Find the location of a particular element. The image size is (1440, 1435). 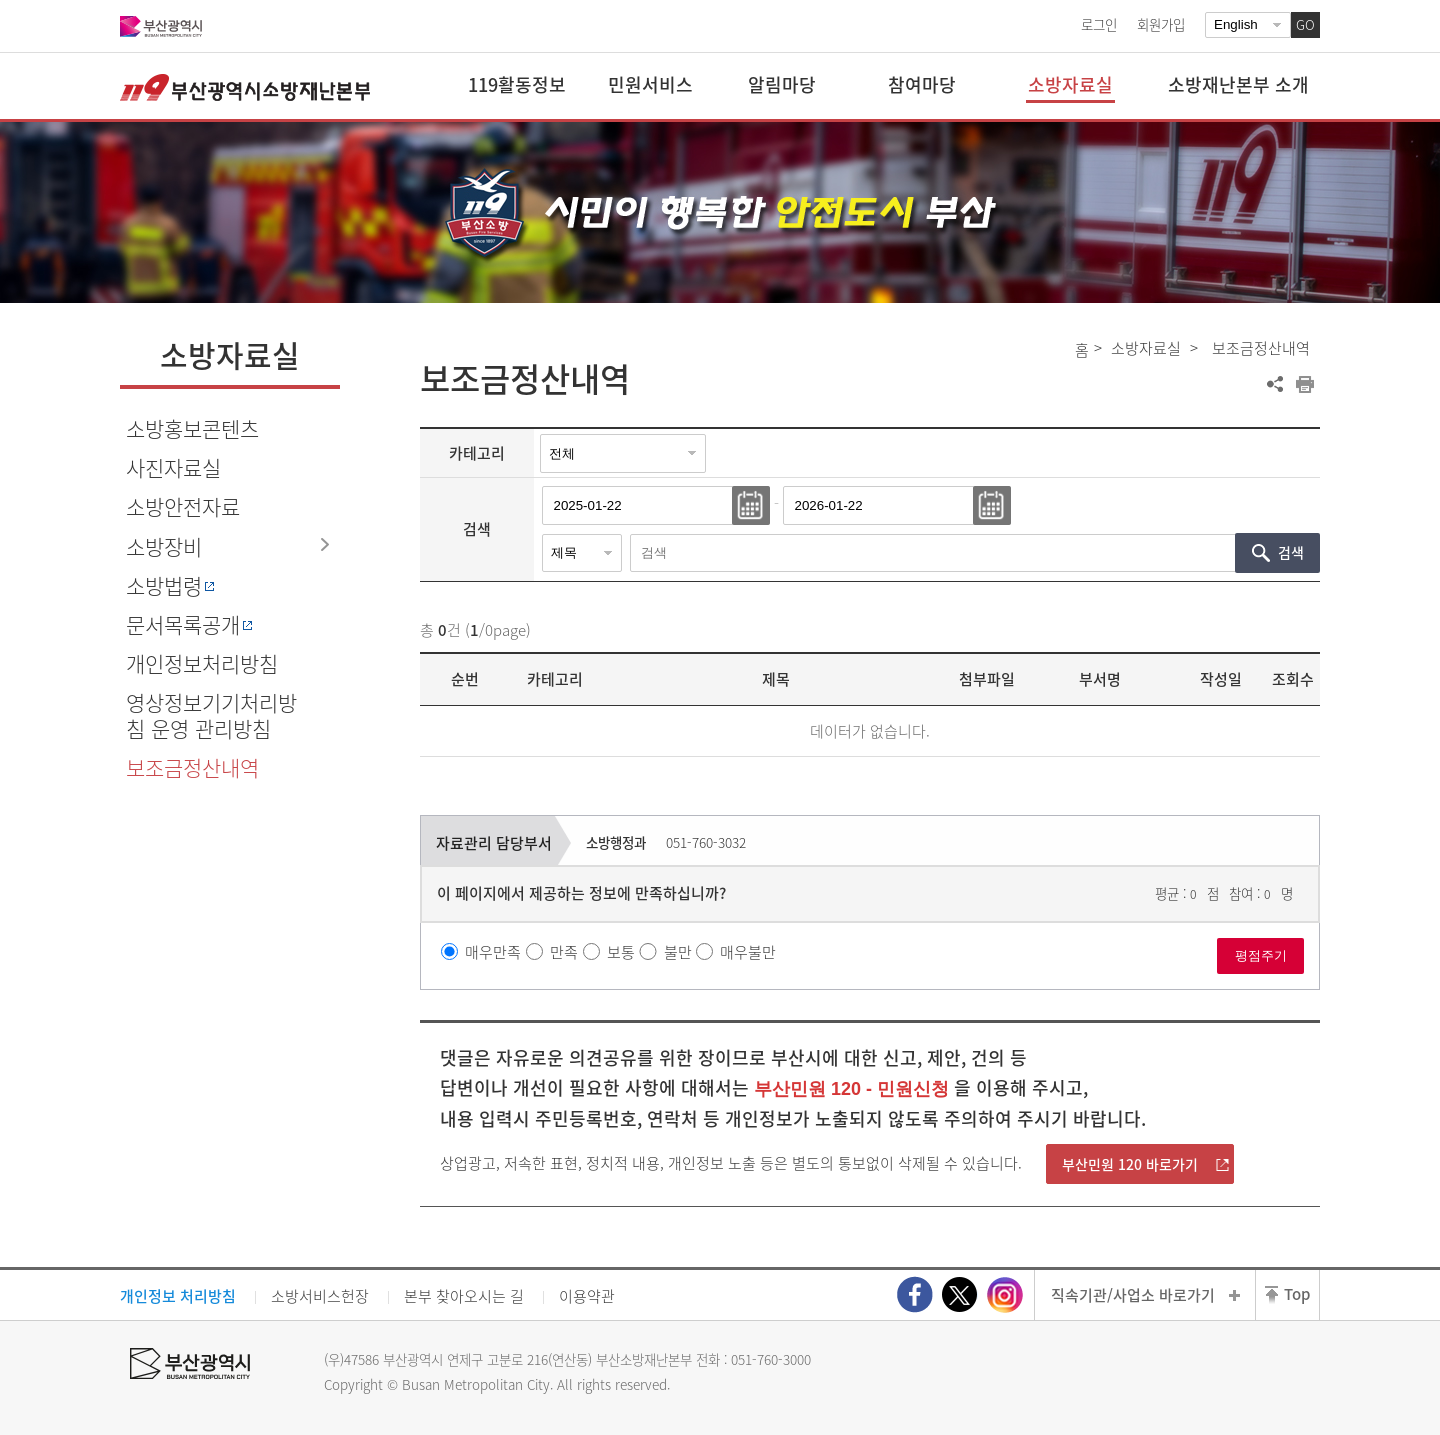

매우만족 is located at coordinates (493, 952).